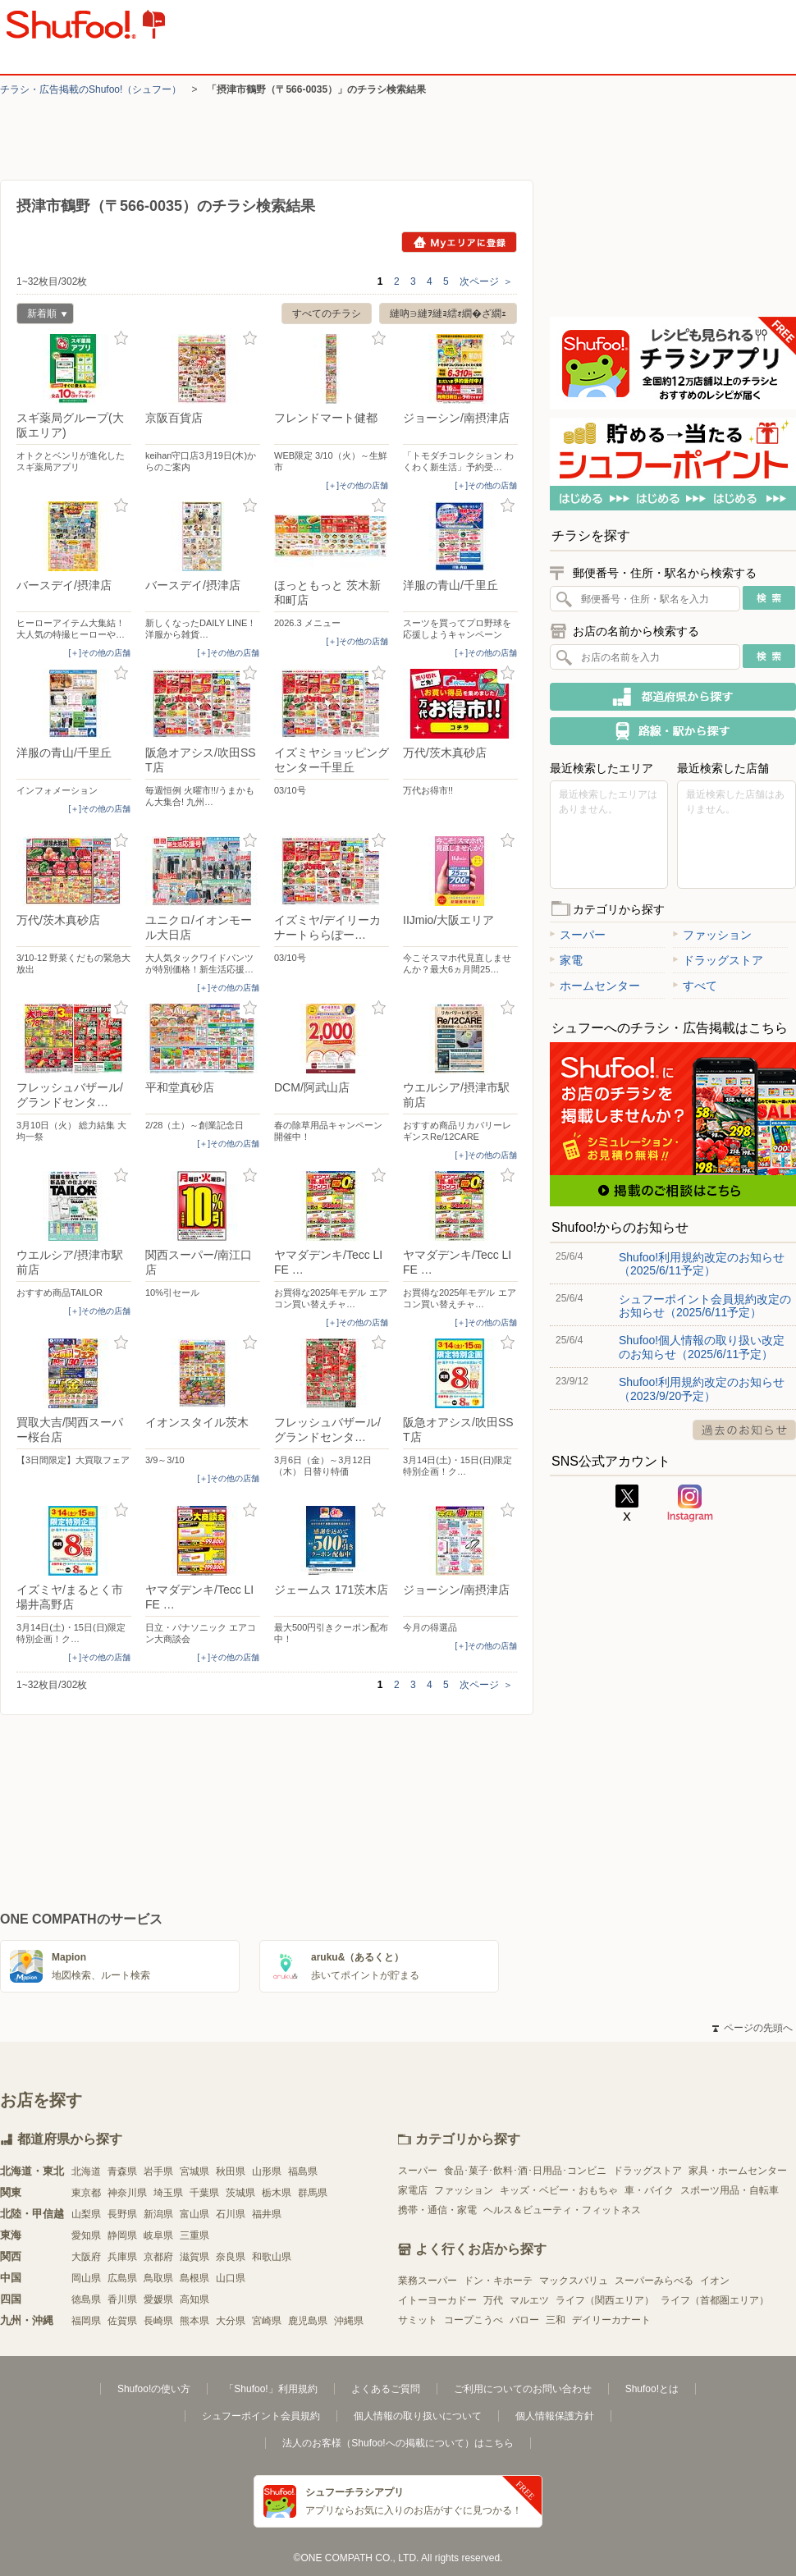  I want to click on 山梨県, so click(86, 2214).